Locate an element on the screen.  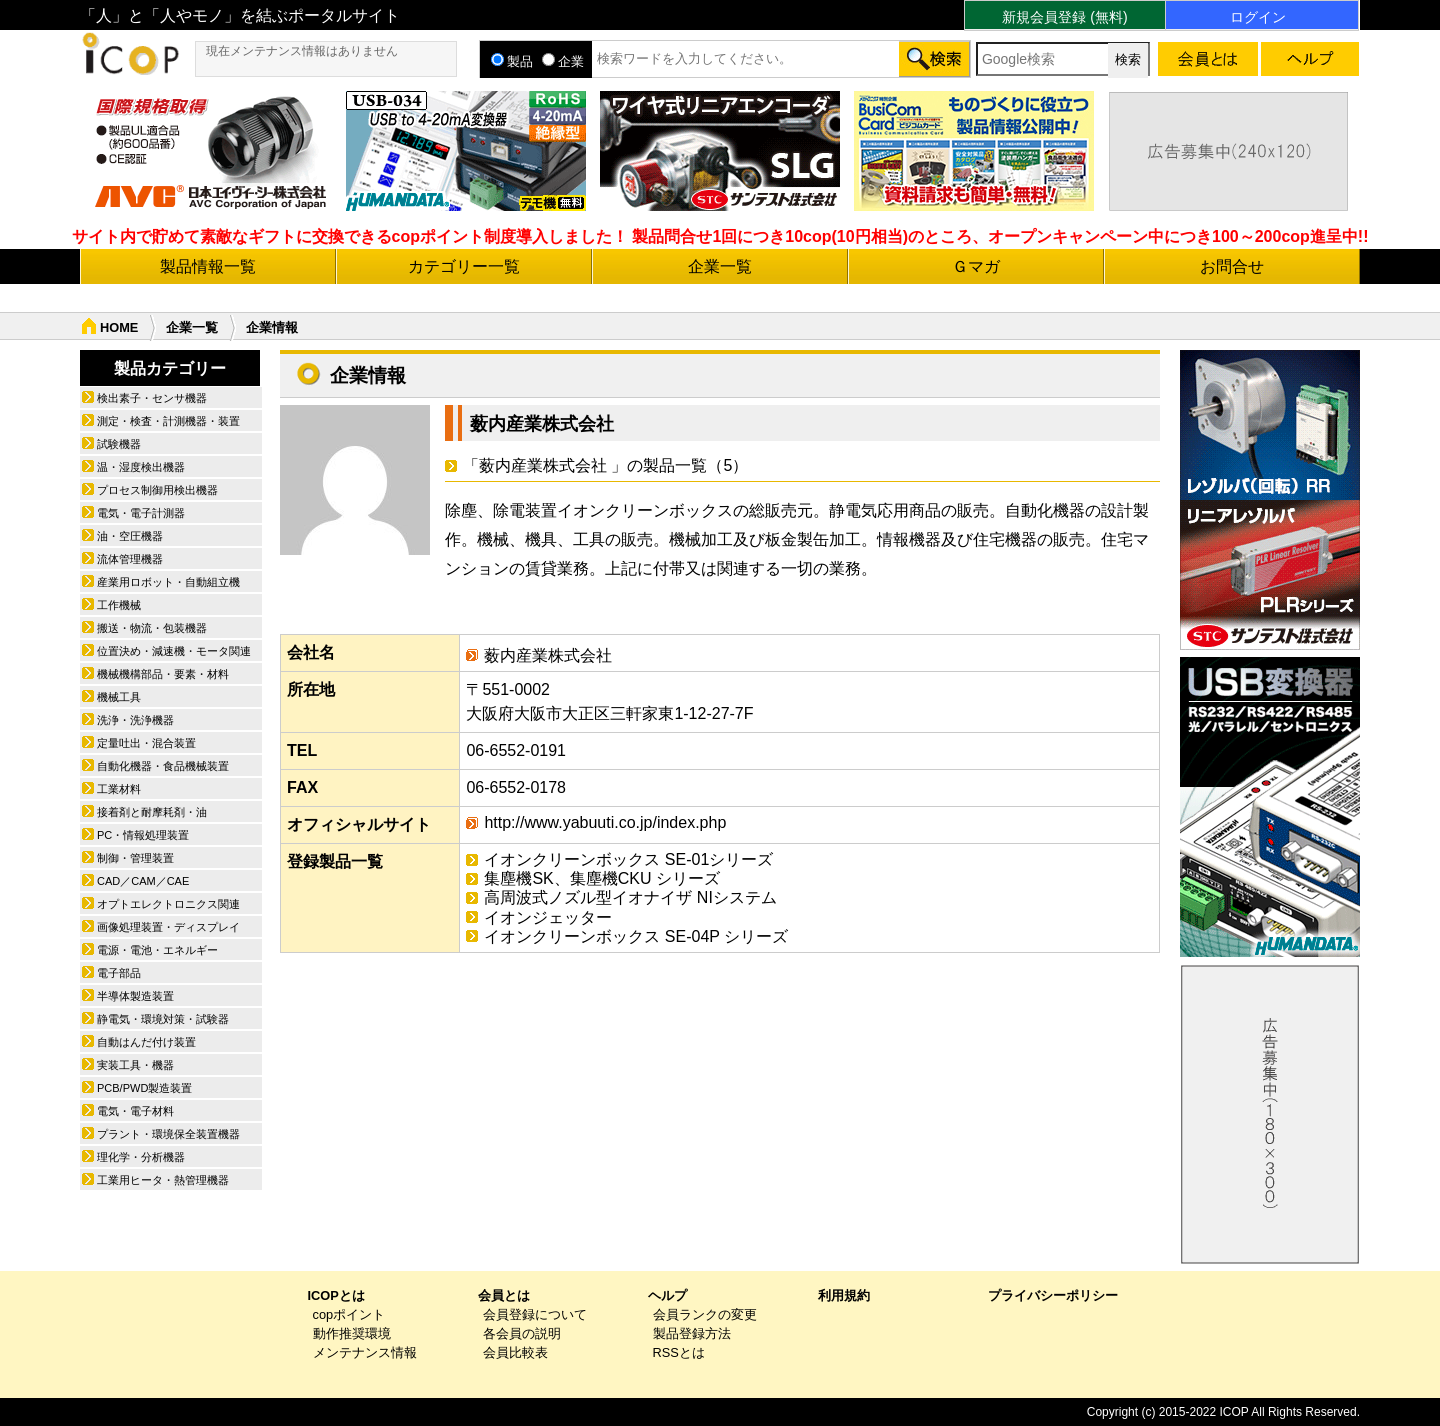
プラント・環境保全装置機器 is located at coordinates (168, 1134).